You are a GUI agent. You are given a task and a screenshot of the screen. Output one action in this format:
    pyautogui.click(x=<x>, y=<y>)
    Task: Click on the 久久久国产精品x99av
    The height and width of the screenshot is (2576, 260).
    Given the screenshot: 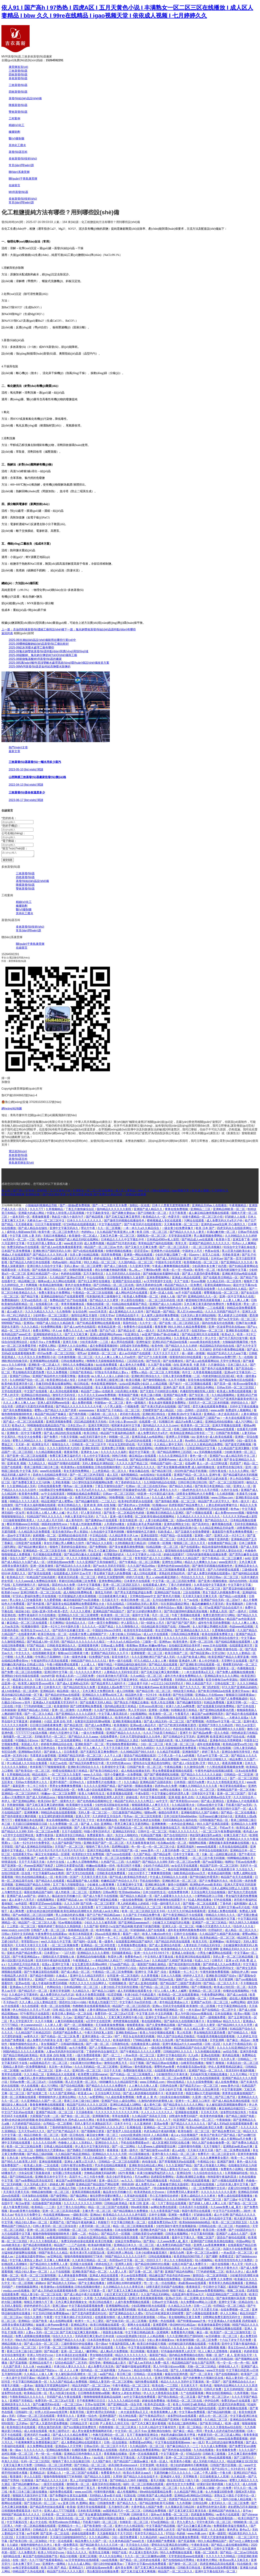 What is the action you would take?
    pyautogui.click(x=141, y=1566)
    